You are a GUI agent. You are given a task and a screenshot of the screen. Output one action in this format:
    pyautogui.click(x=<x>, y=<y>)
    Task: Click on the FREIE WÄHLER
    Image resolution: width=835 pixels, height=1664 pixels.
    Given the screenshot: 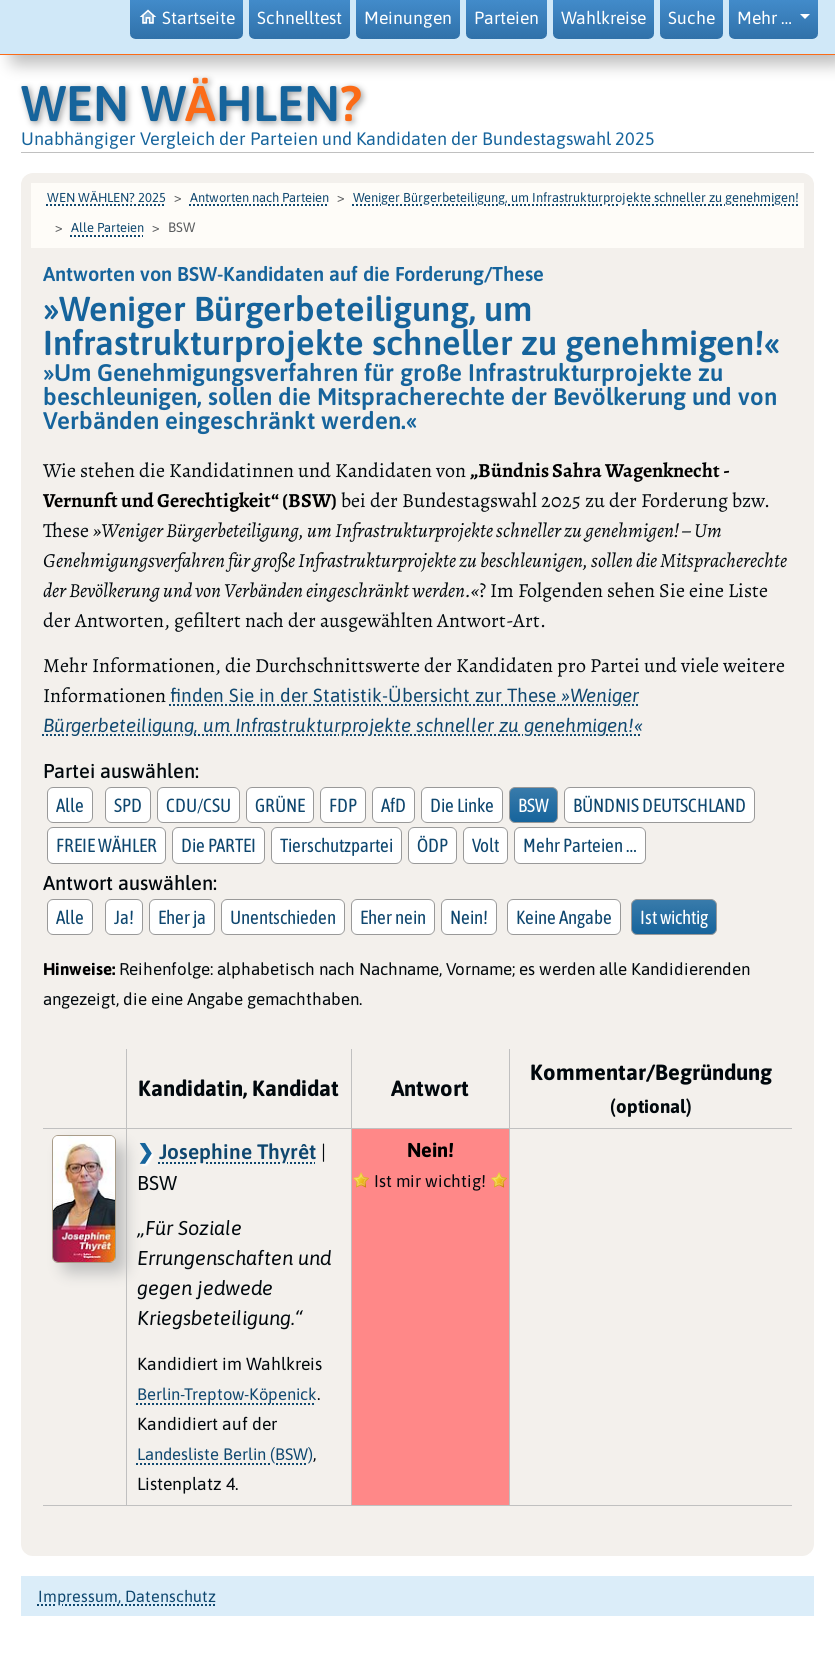 What is the action you would take?
    pyautogui.click(x=106, y=845)
    